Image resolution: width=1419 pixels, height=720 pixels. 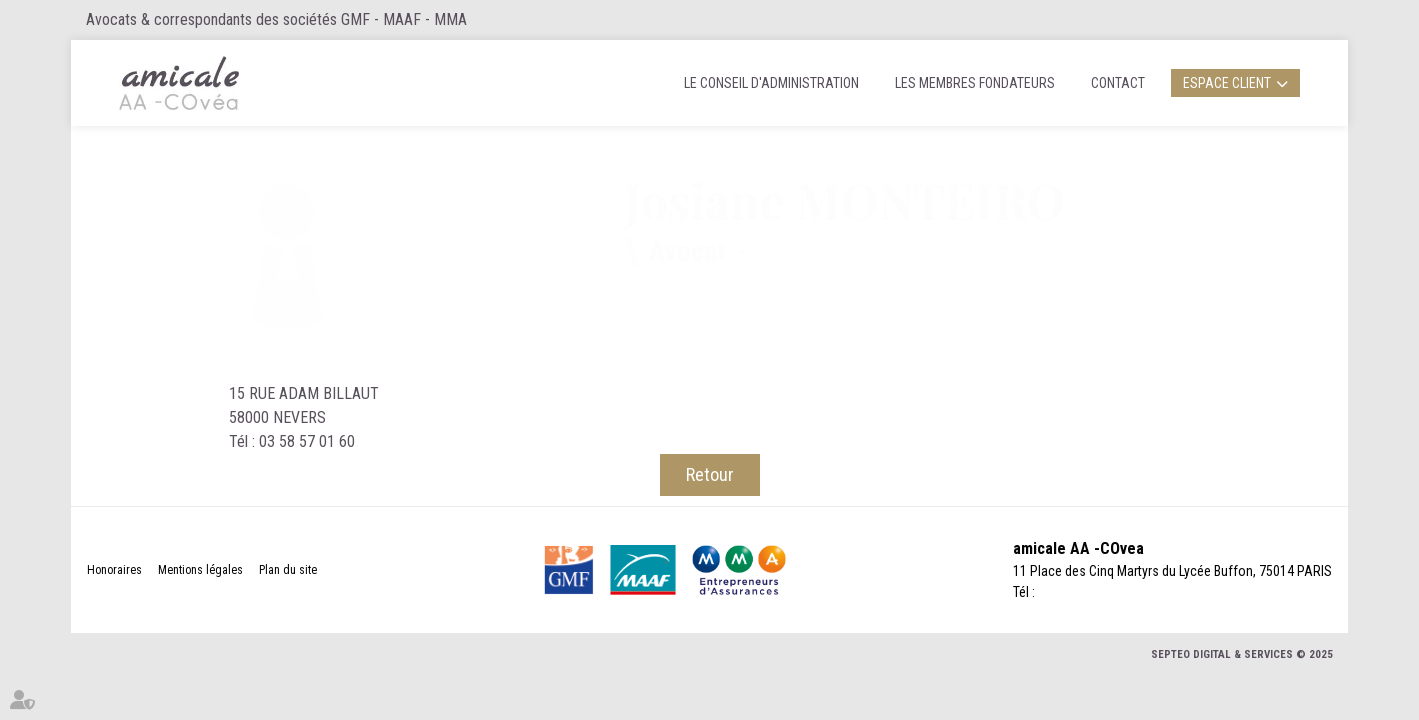 I want to click on Espace client, so click(x=1227, y=83).